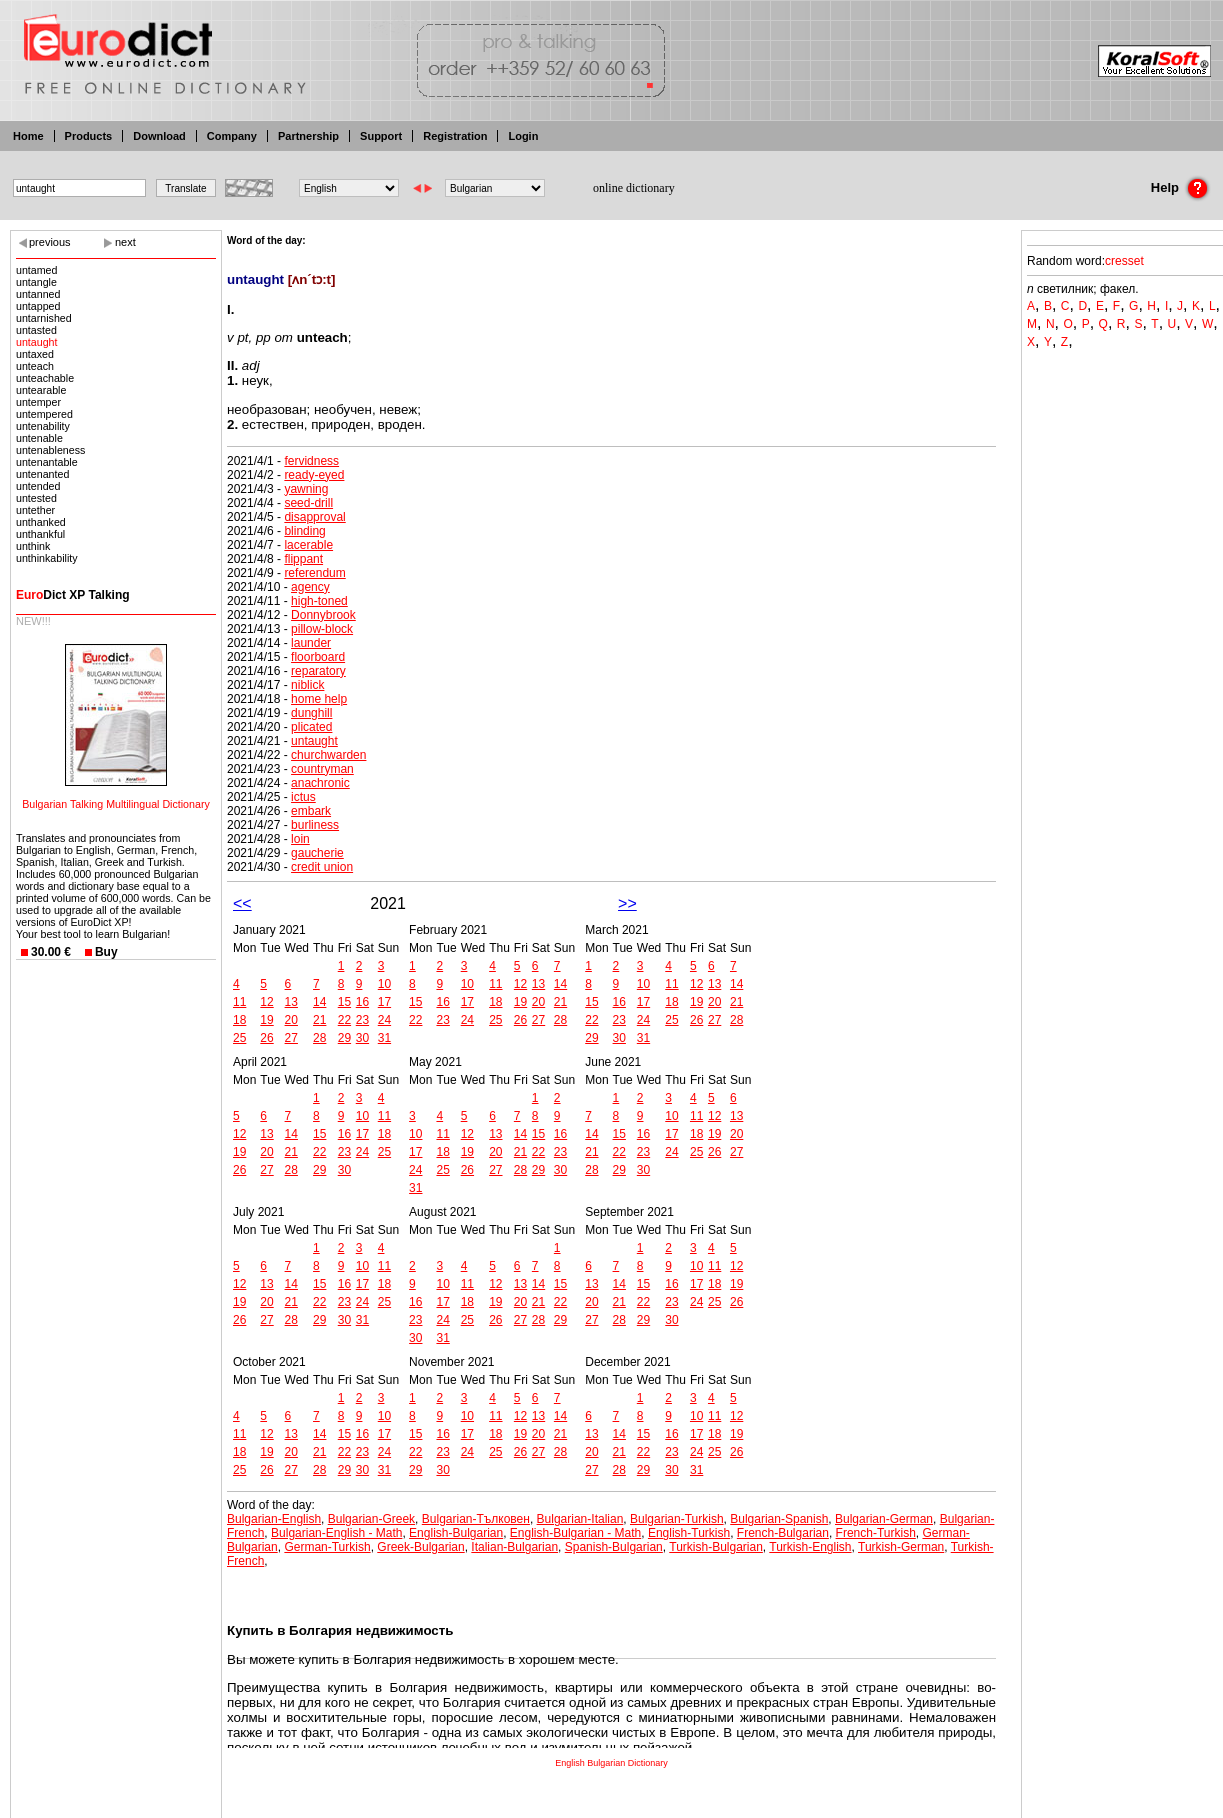 The height and width of the screenshot is (1818, 1223). Describe the element at coordinates (328, 755) in the screenshot. I see `churchwarden` at that location.